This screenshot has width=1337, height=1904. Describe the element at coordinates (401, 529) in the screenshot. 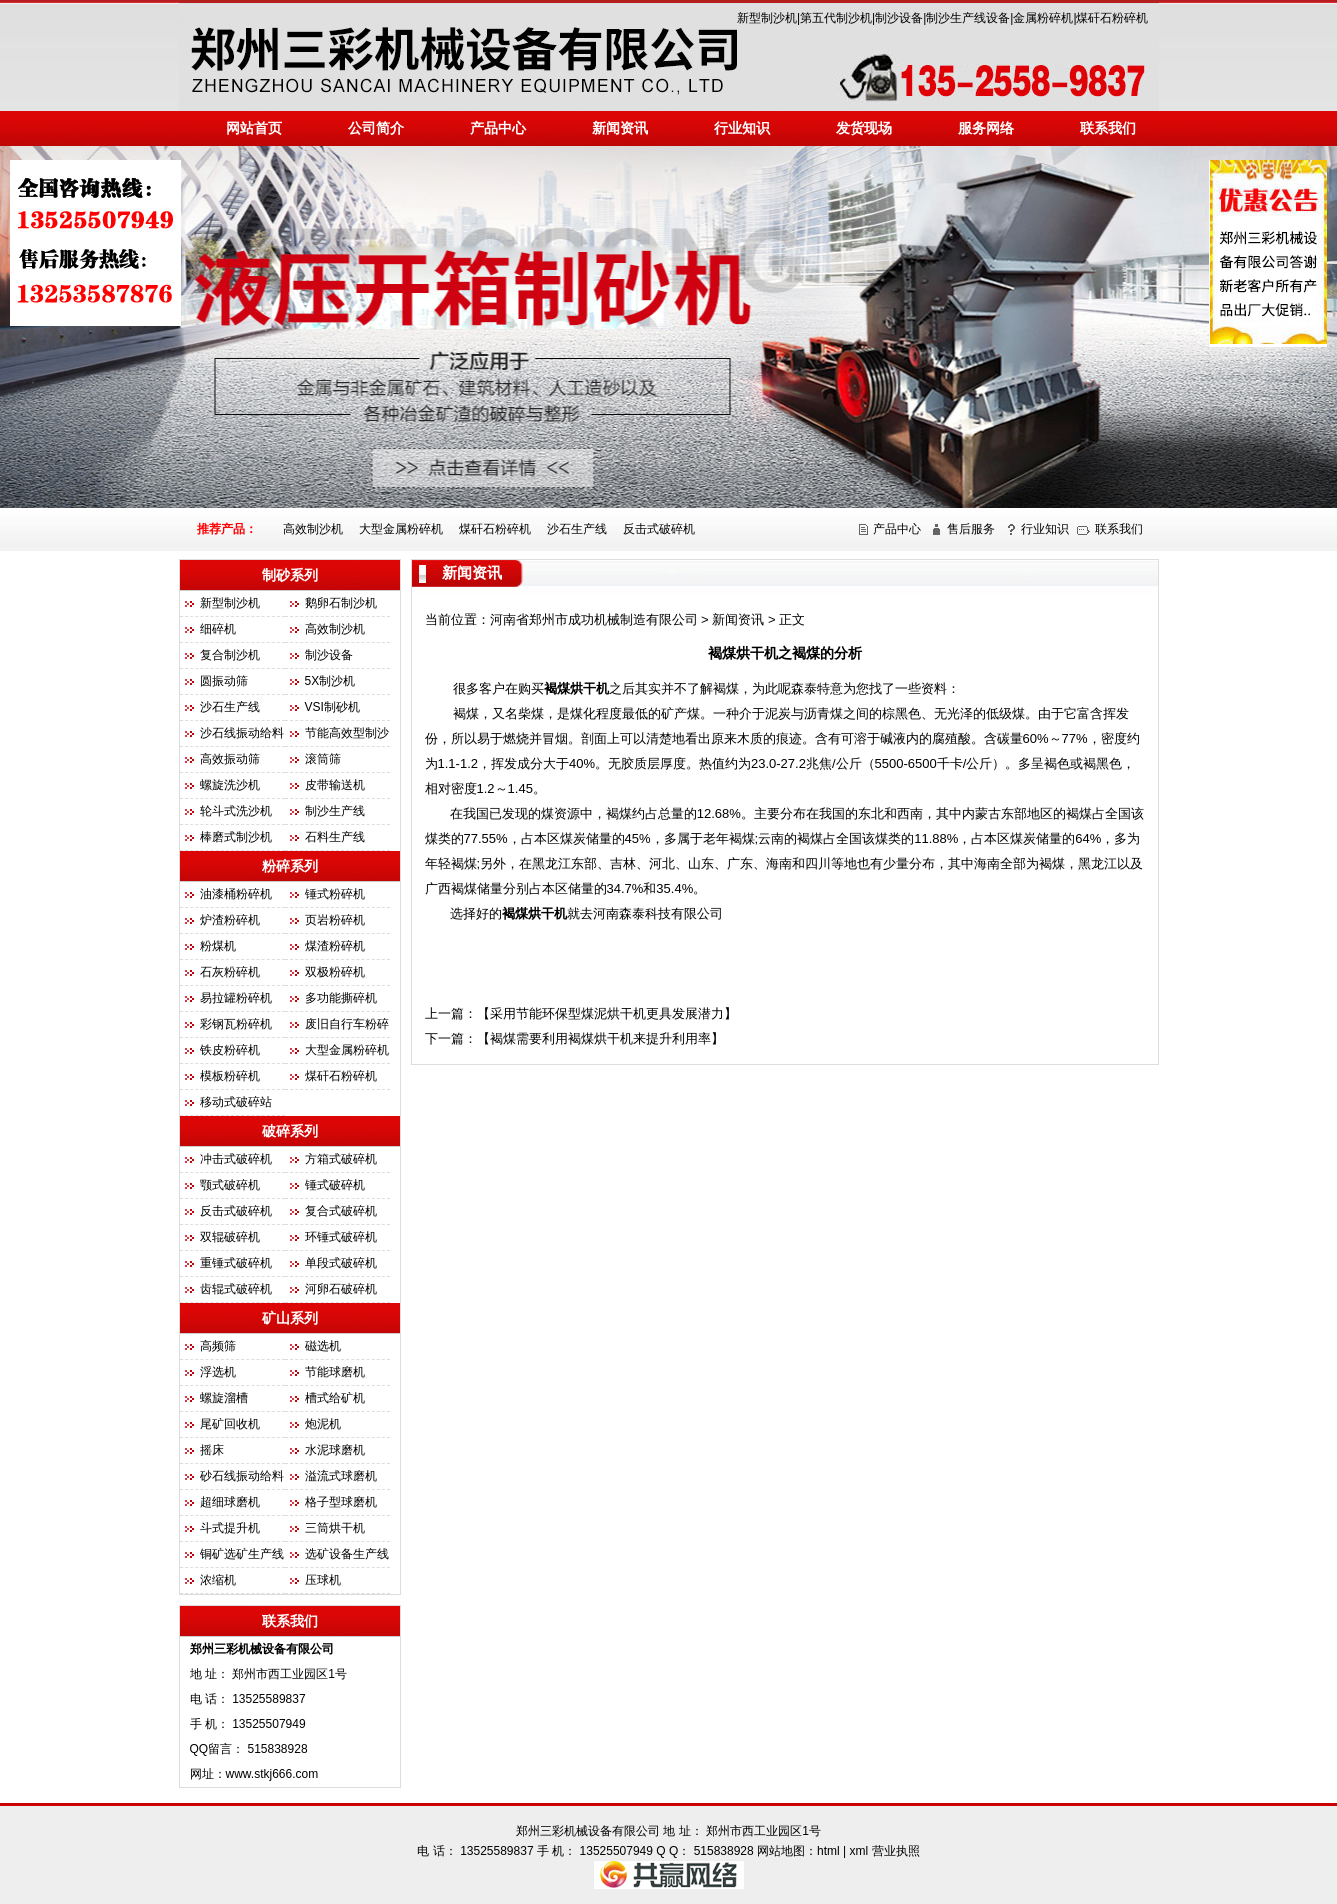

I see `大型金属粉碎机` at that location.